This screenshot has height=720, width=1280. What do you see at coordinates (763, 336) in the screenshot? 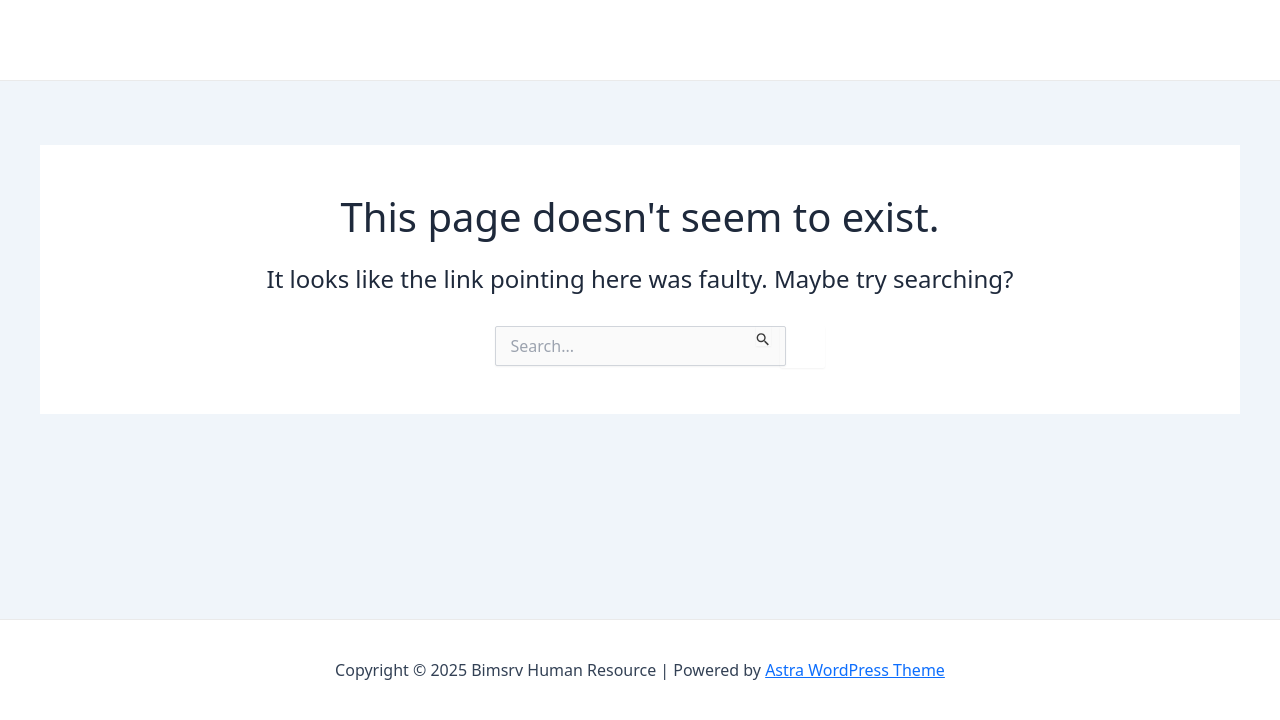
I see `[Search Submit]` at bounding box center [763, 336].